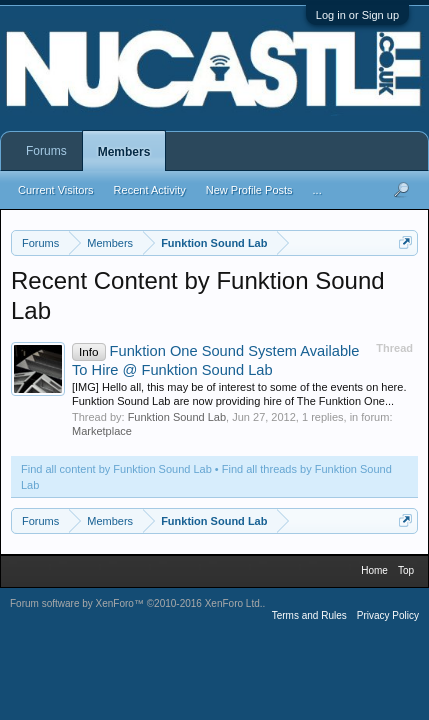 The height and width of the screenshot is (720, 429). I want to click on Terms and Rules, so click(309, 615).